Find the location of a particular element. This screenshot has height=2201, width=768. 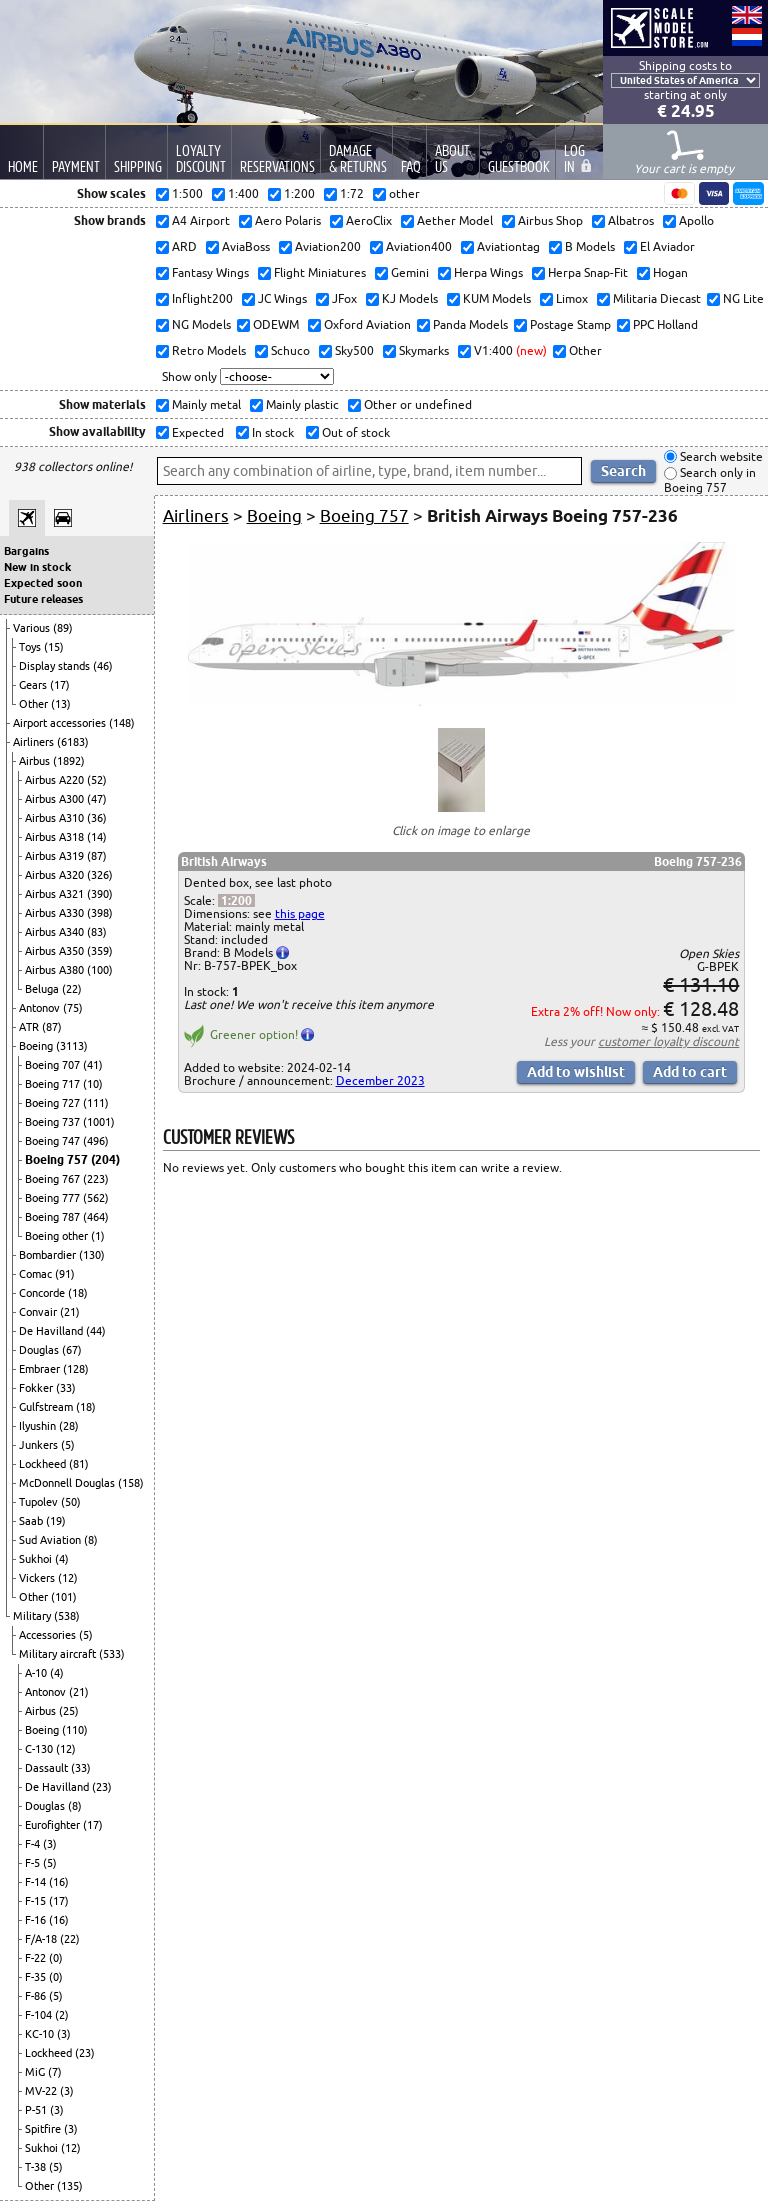

(15) is located at coordinates (54, 647).